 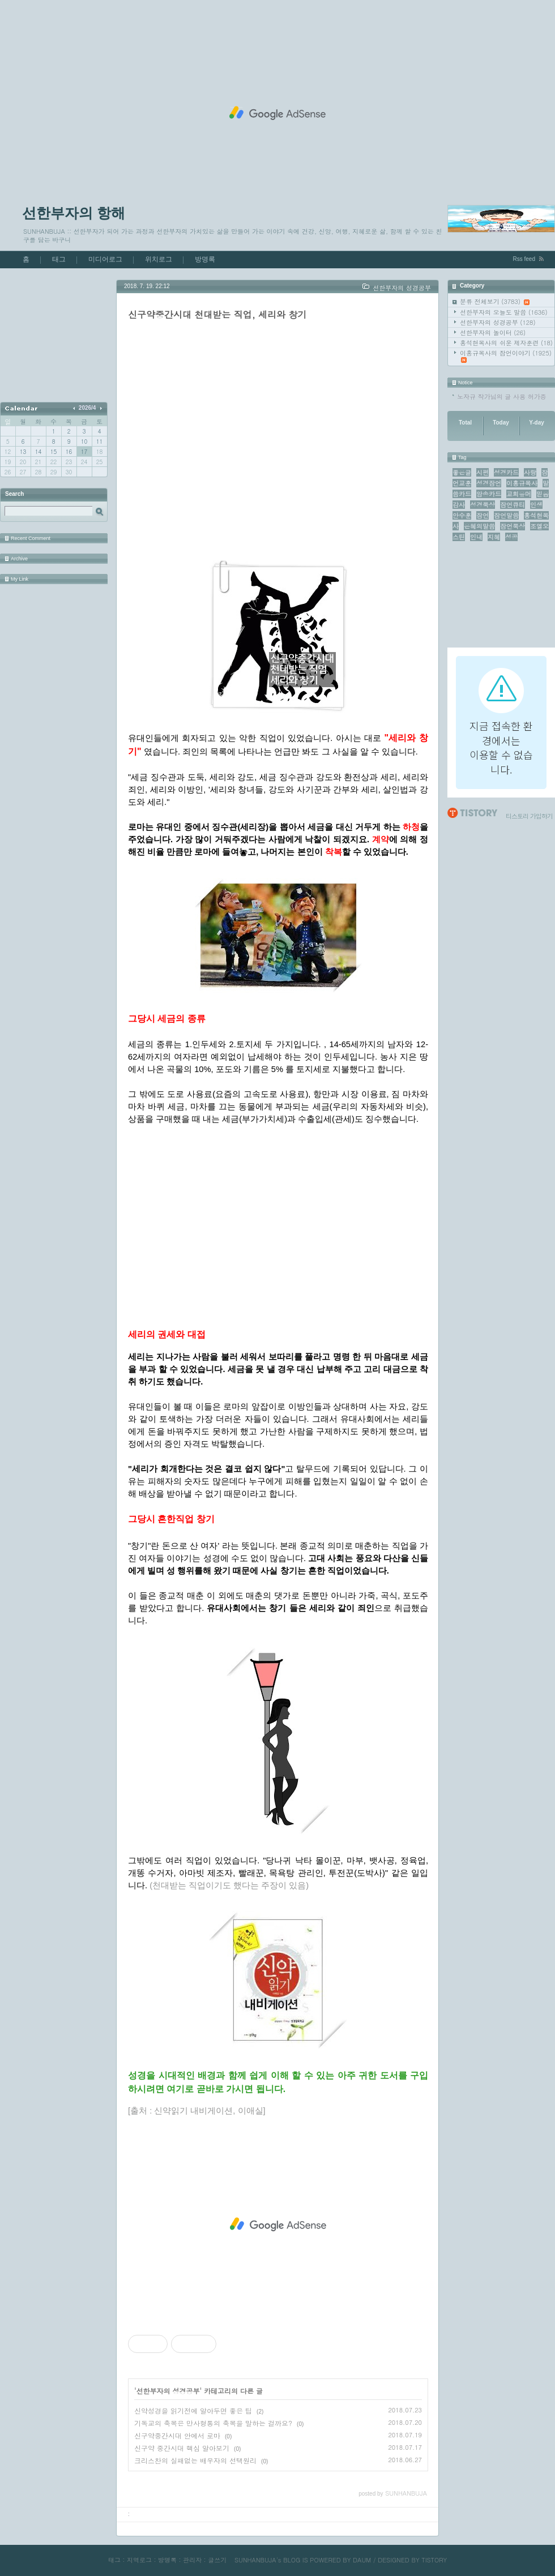 I want to click on 관리자, so click(x=192, y=2560).